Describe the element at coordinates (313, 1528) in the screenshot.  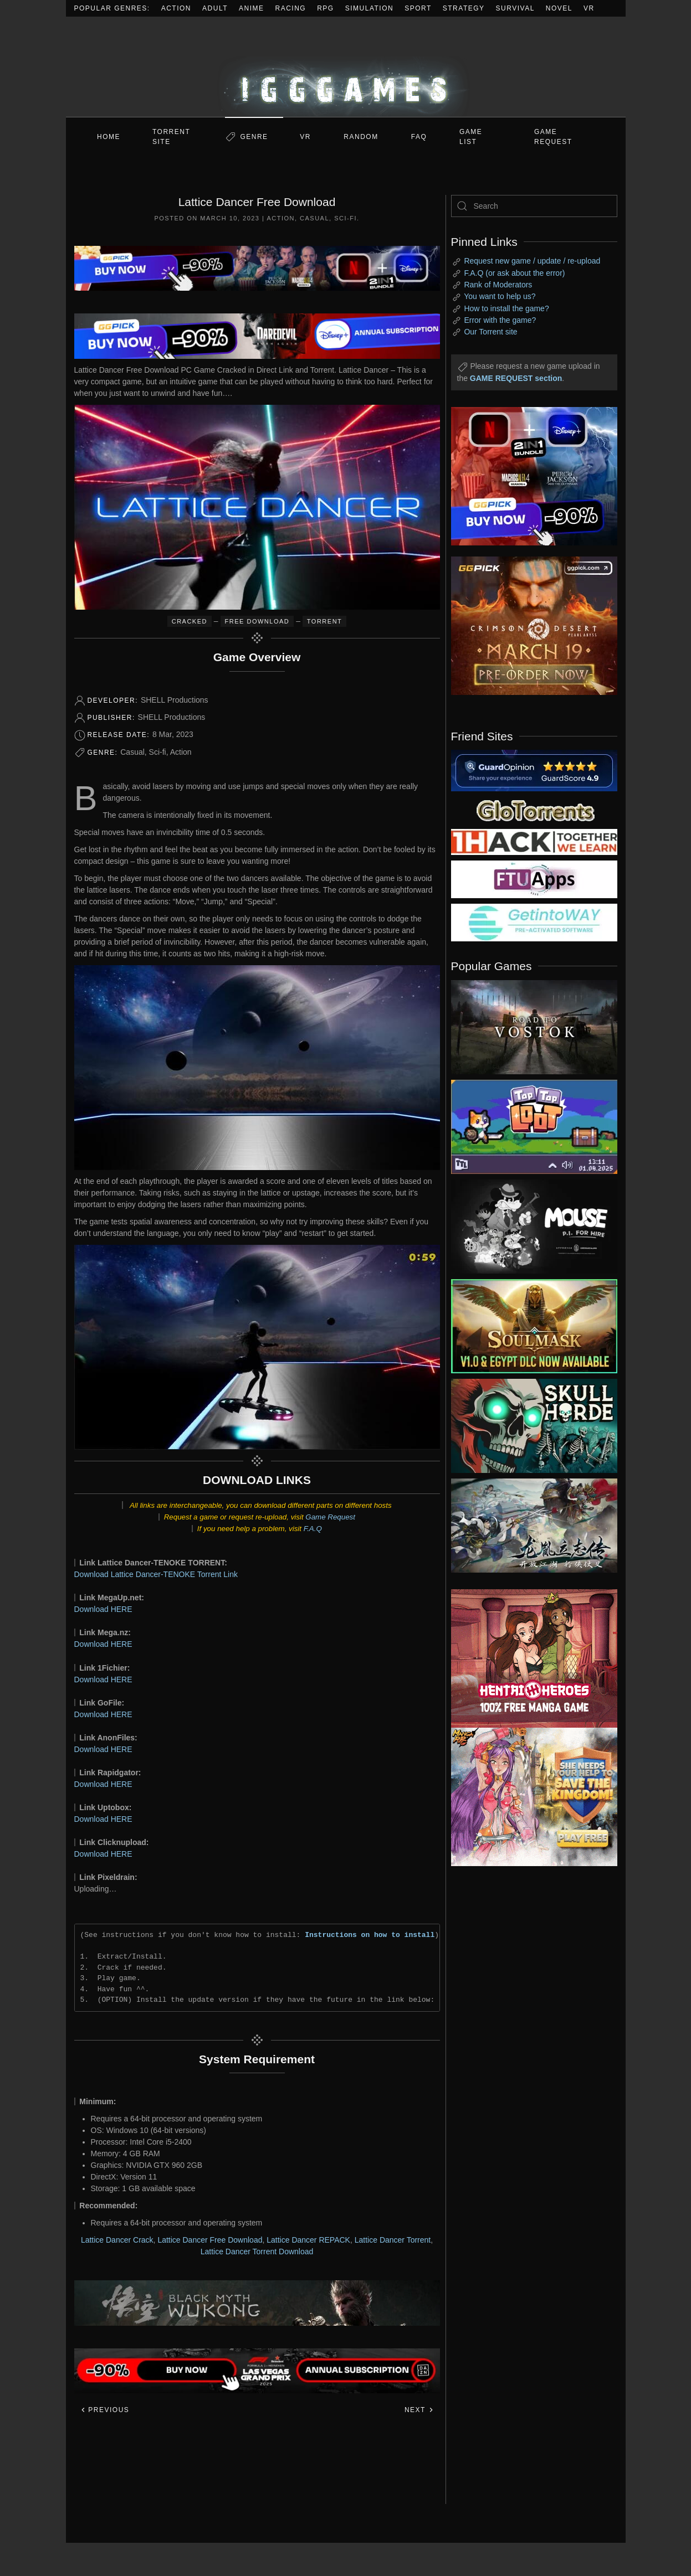
I see `F.A.Q` at that location.